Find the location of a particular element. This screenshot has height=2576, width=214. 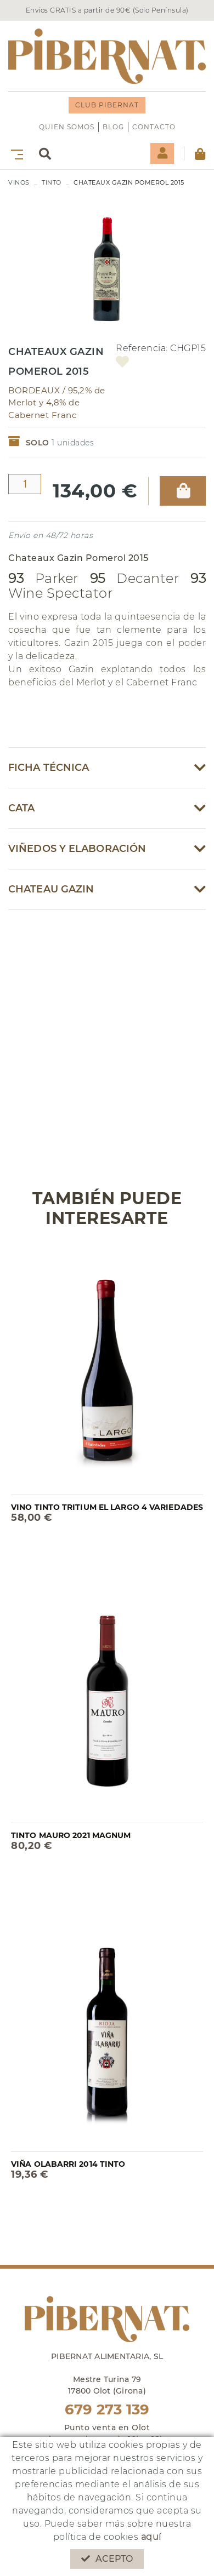

CLUB PIBERNAT is located at coordinates (107, 105).